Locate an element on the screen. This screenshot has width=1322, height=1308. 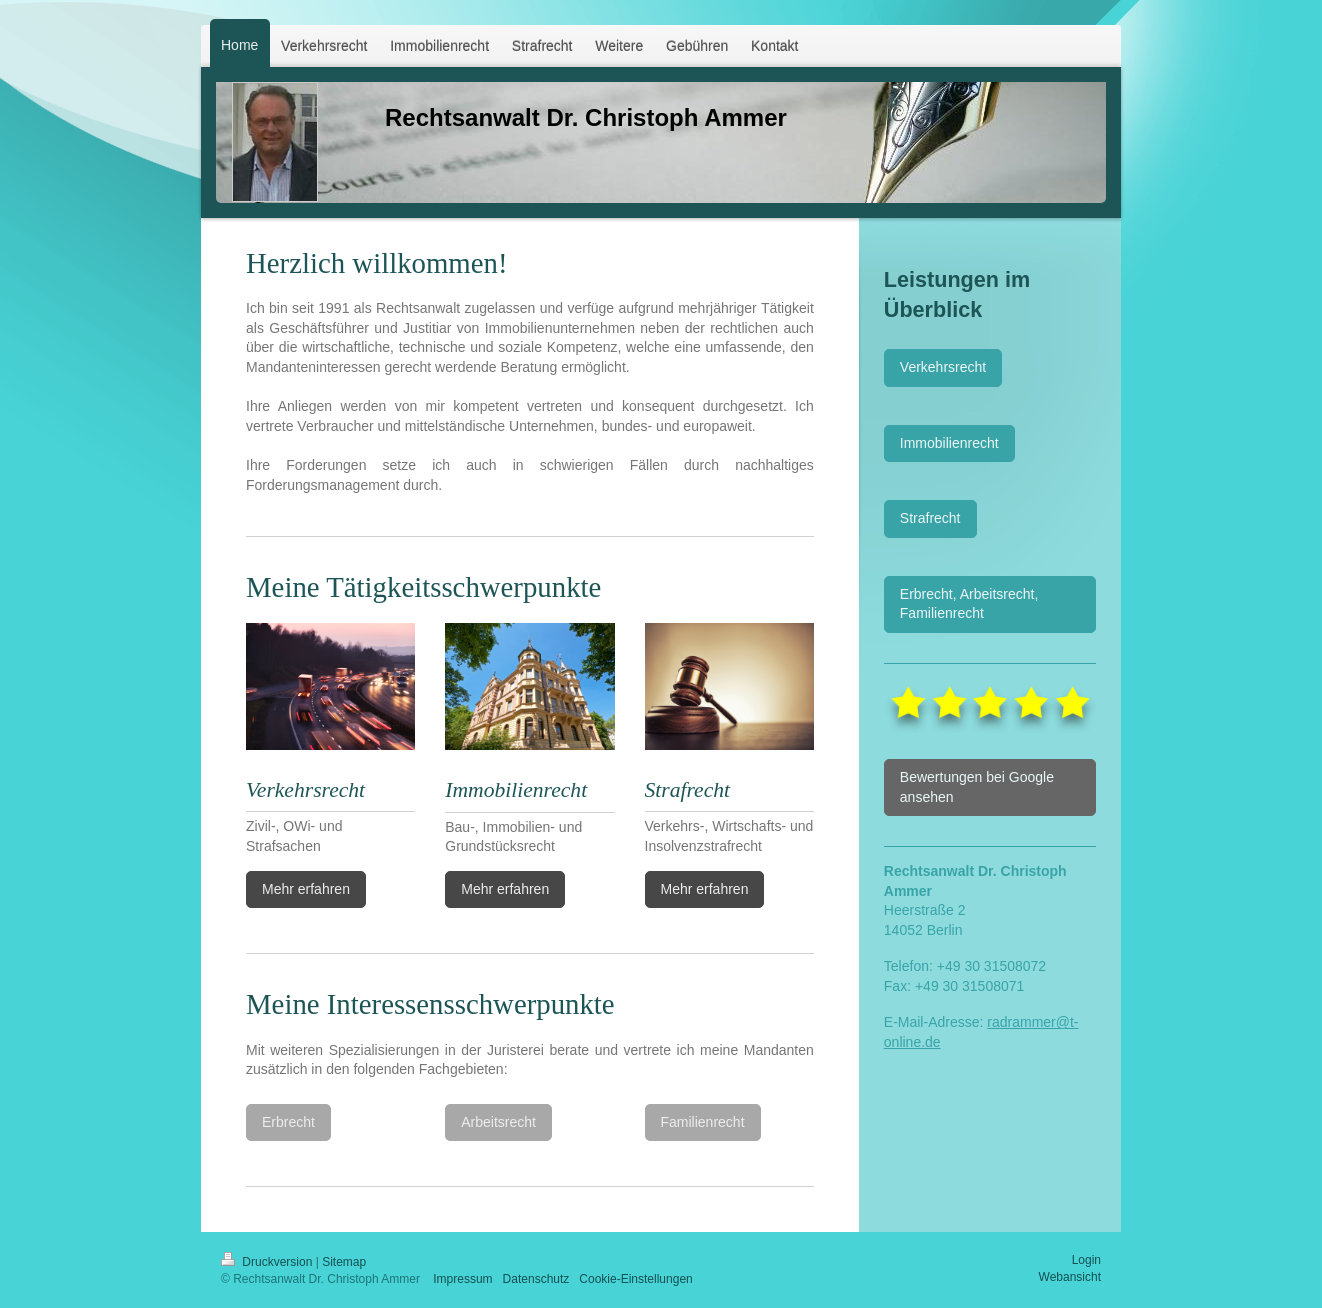
Erbrecht is located at coordinates (288, 1122).